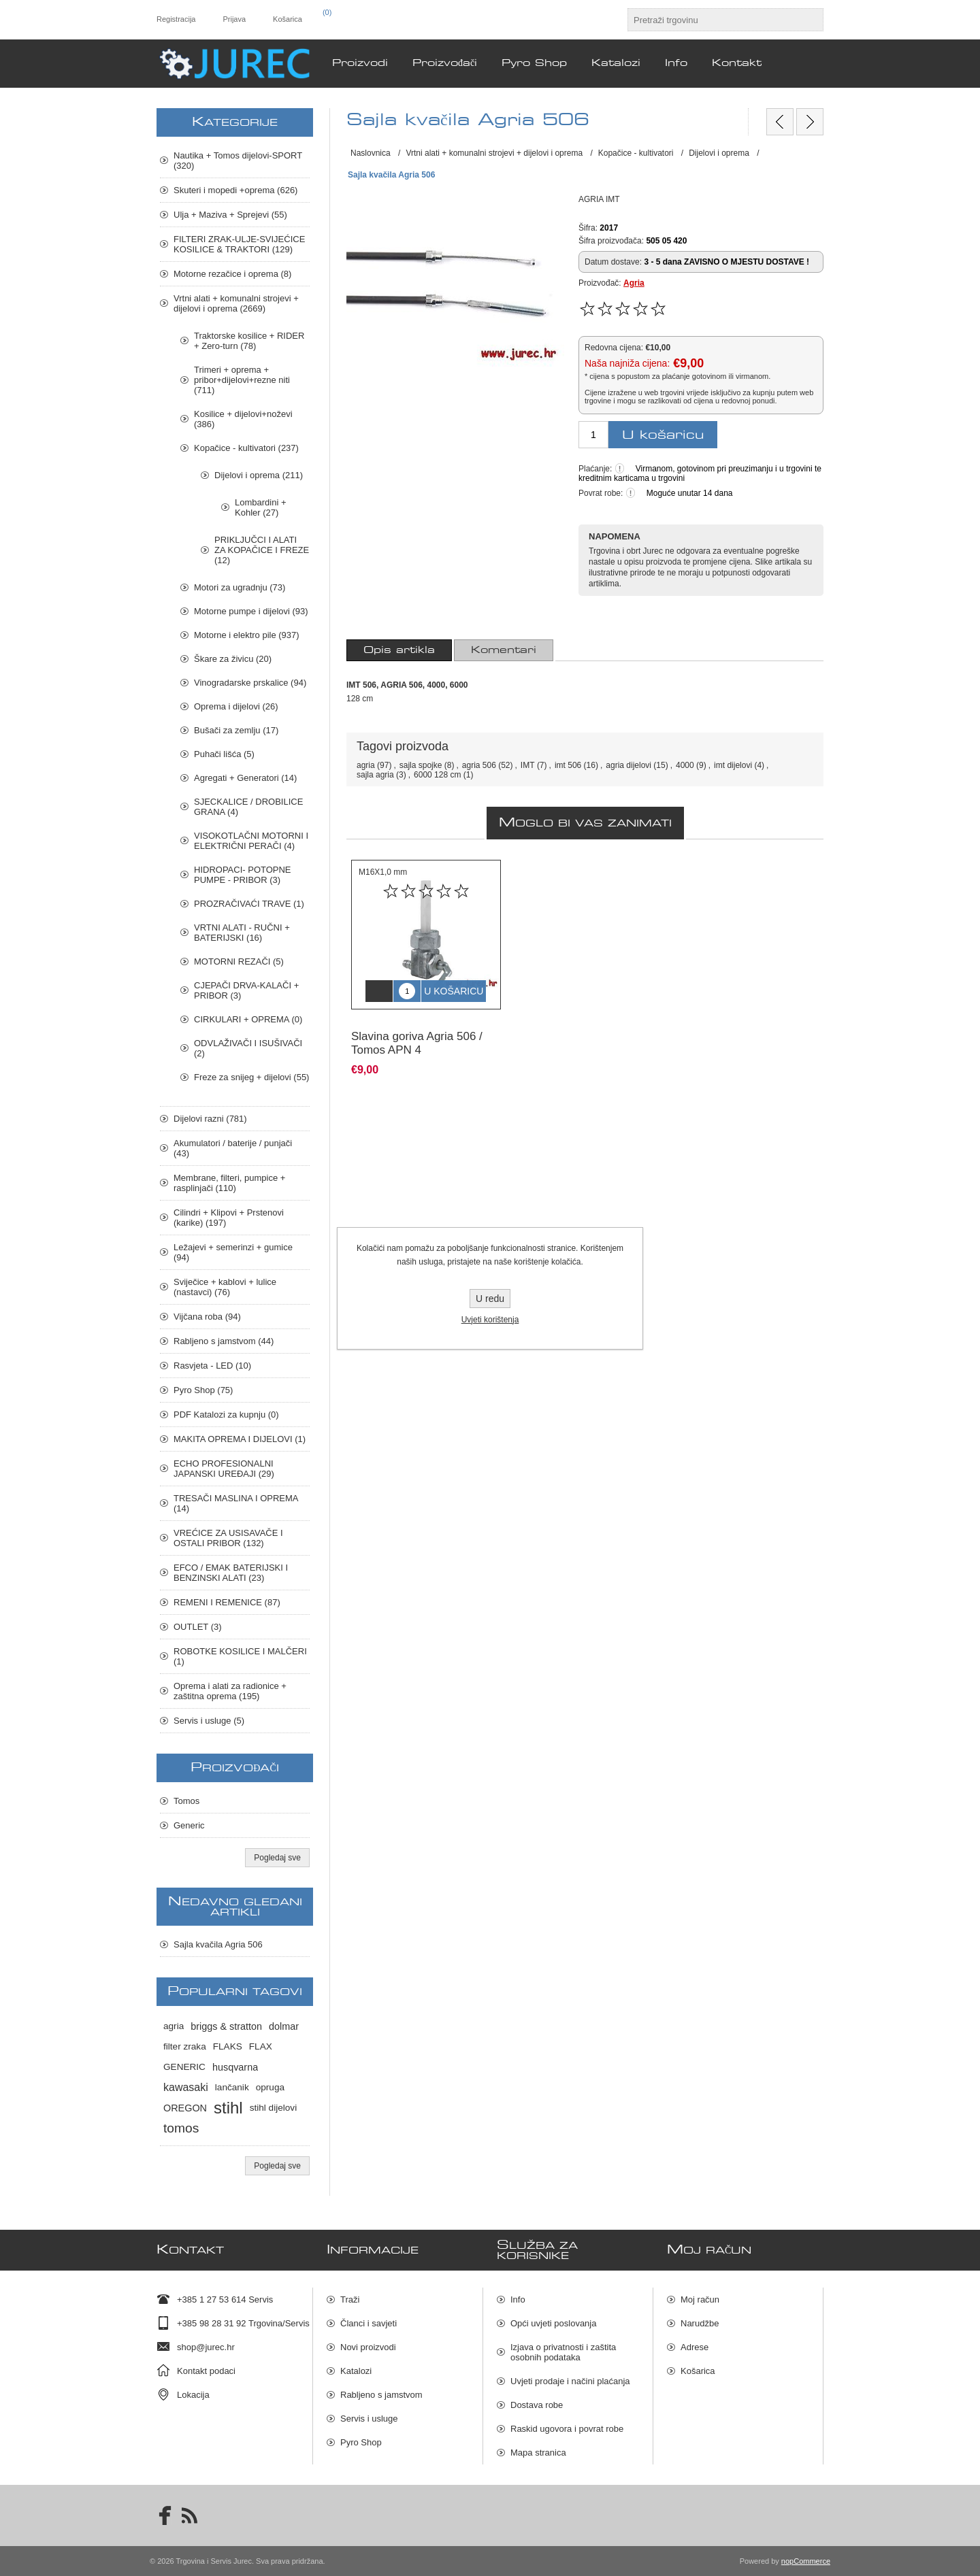  I want to click on Agria, so click(633, 283).